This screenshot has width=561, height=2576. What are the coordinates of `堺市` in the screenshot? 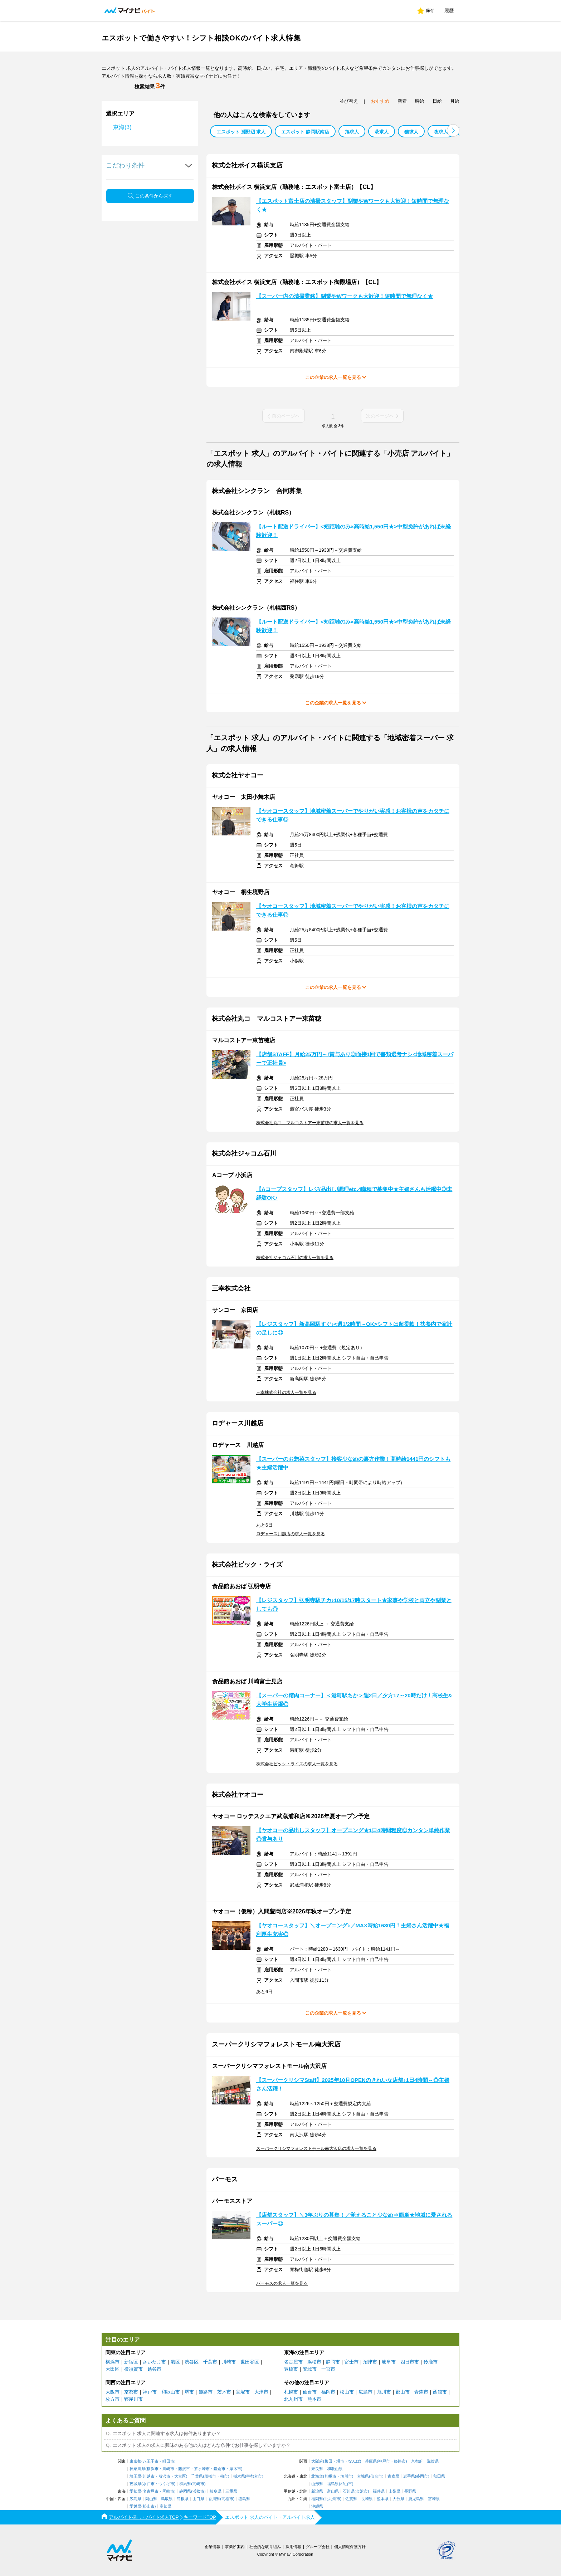 It's located at (189, 2392).